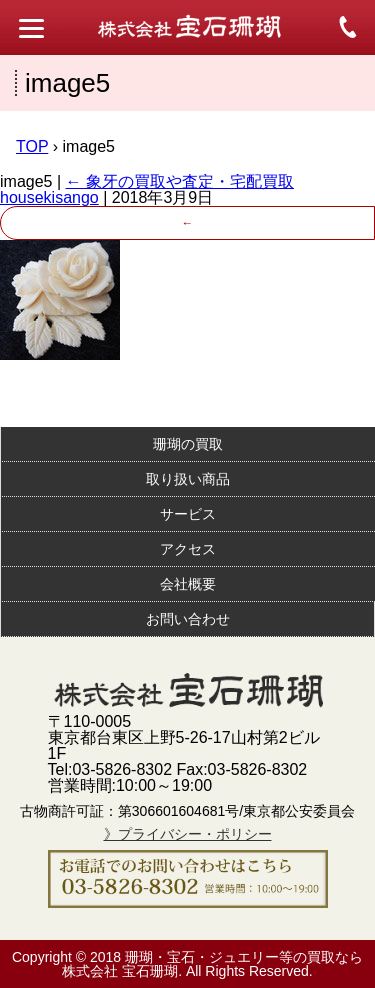  Describe the element at coordinates (32, 146) in the screenshot. I see `TOP` at that location.